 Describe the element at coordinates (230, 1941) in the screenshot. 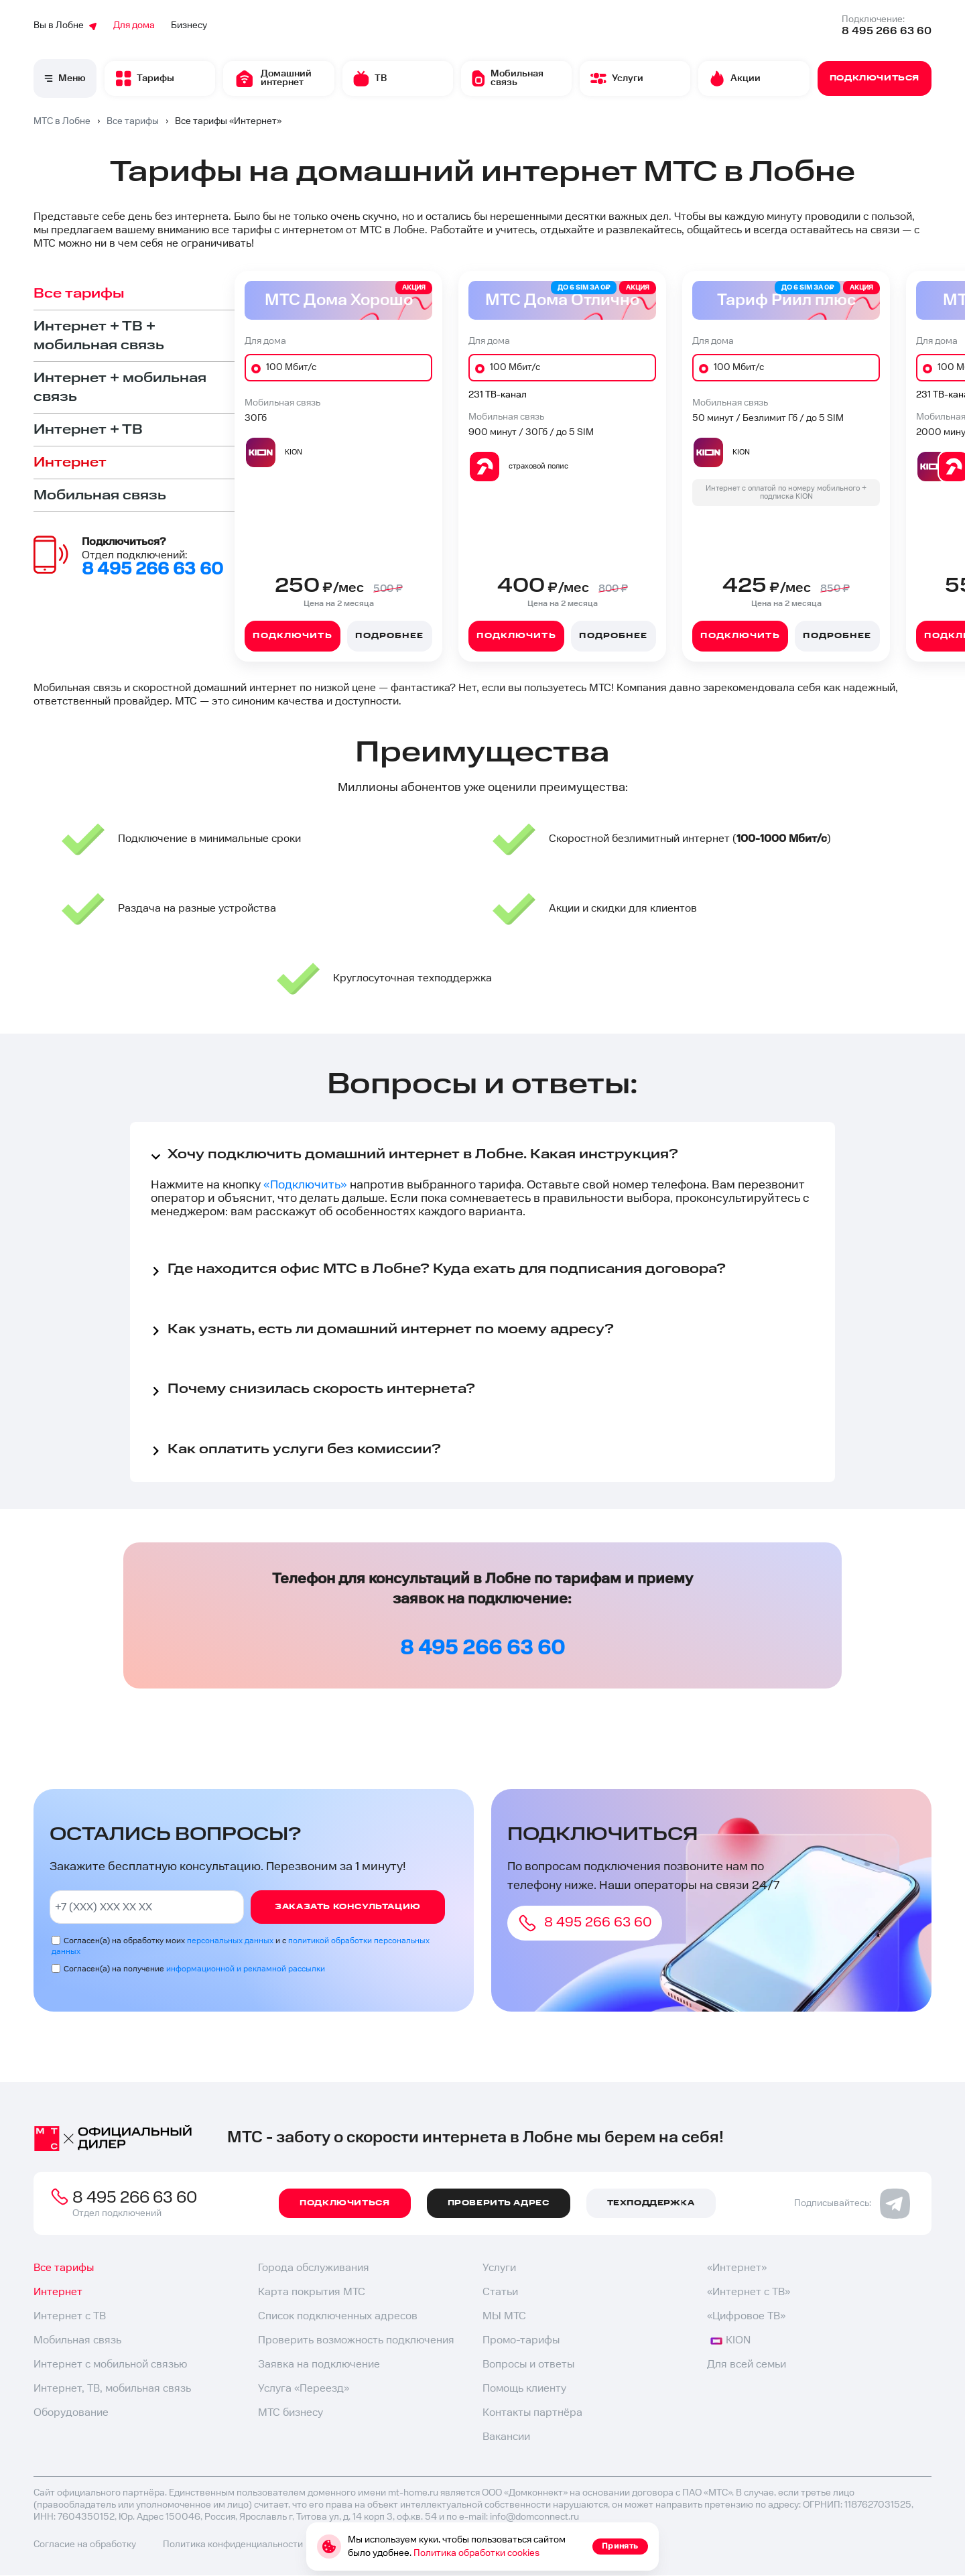

I see `персональных данных` at that location.